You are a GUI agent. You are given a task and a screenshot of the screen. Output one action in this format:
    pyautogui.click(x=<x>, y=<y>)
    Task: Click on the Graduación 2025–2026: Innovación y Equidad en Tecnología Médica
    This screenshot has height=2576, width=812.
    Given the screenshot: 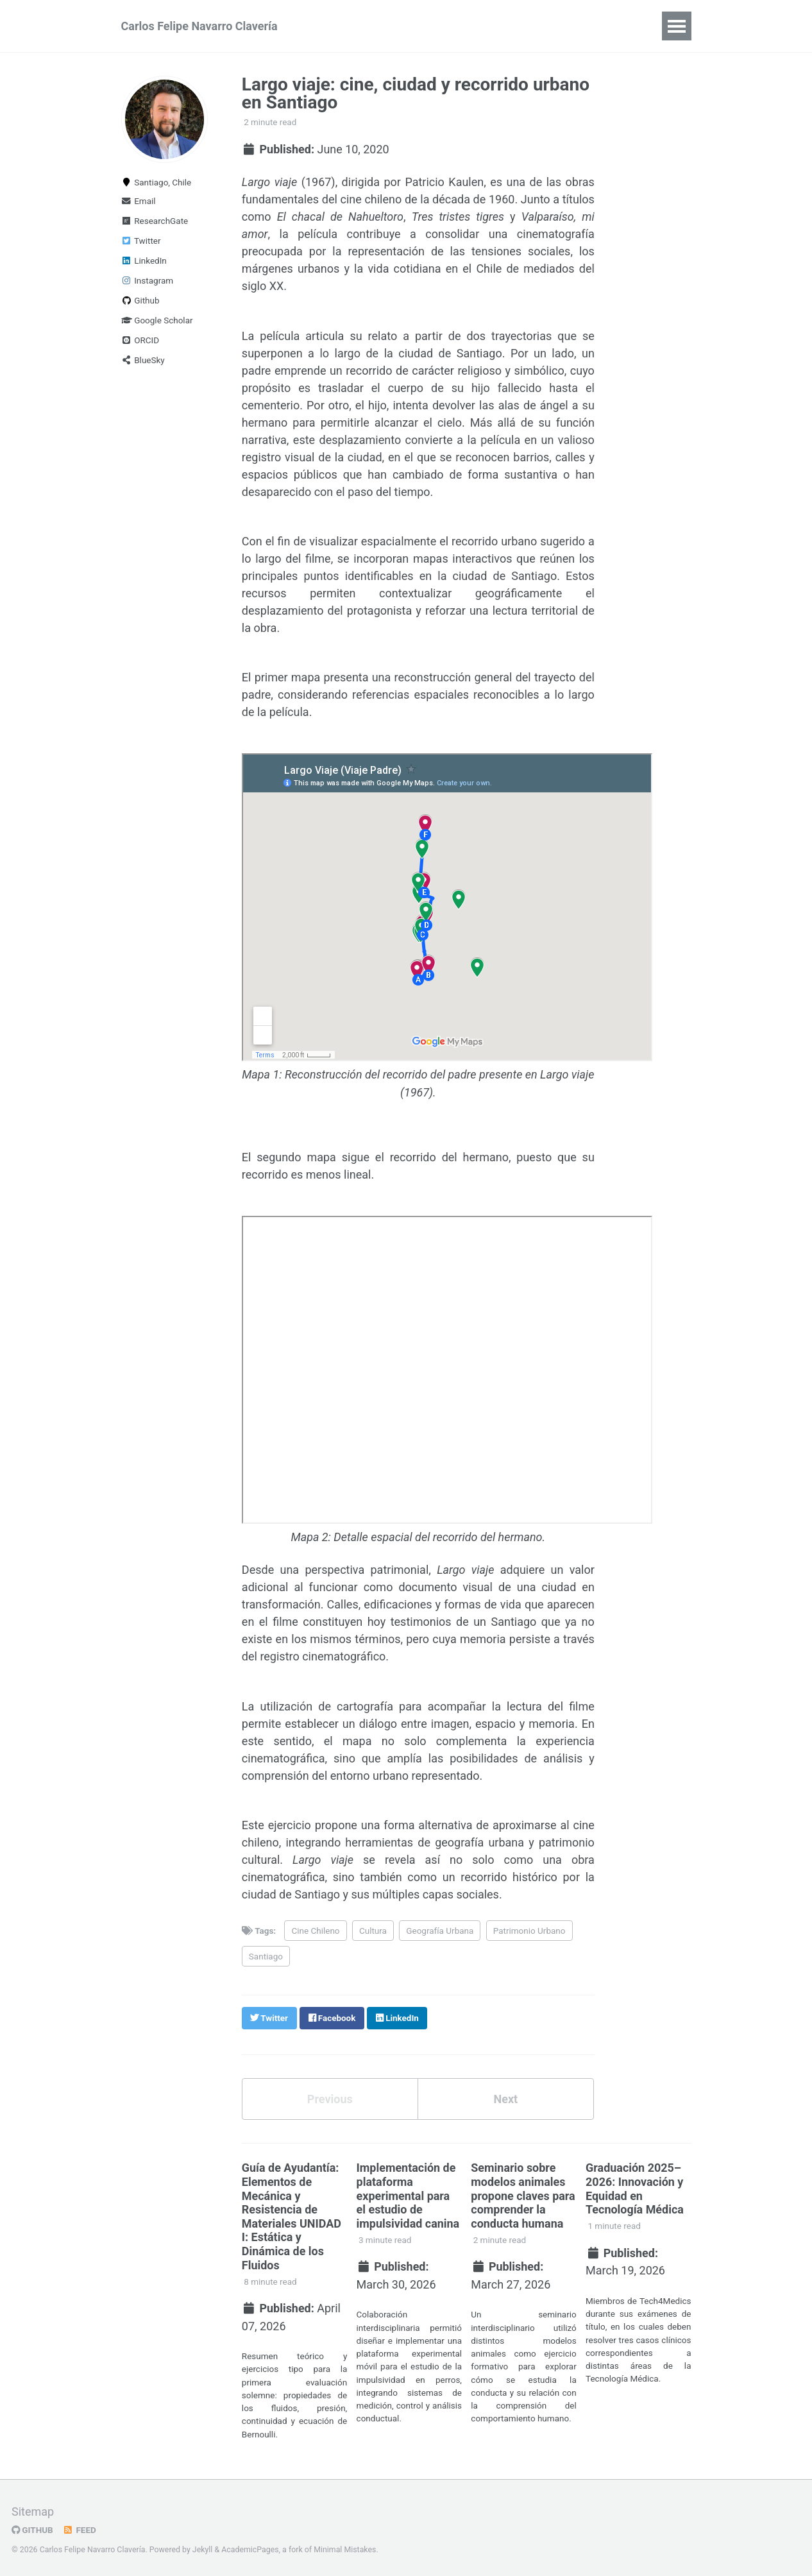 What is the action you would take?
    pyautogui.click(x=635, y=2185)
    